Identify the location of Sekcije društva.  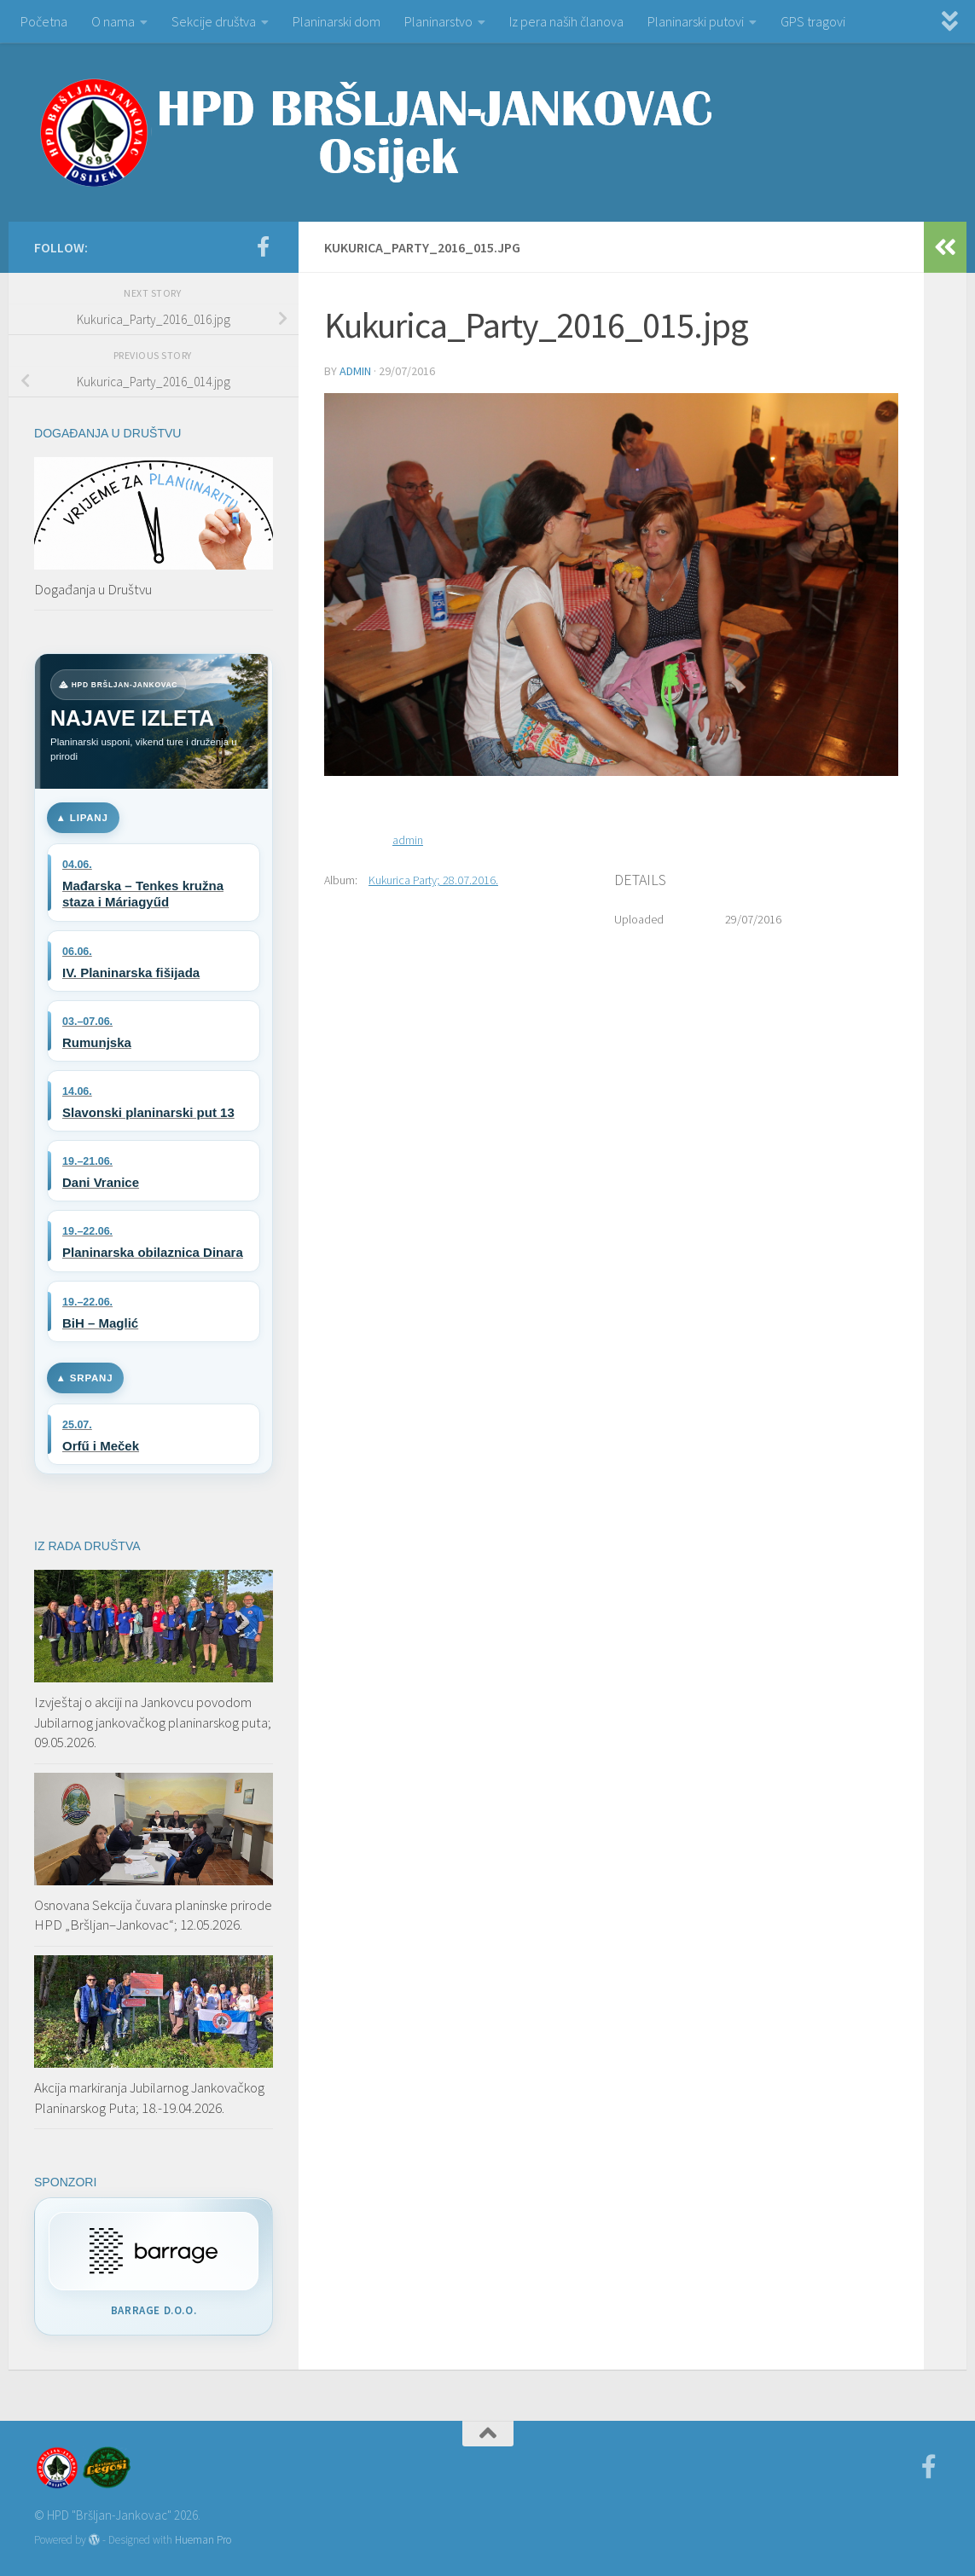
(213, 21).